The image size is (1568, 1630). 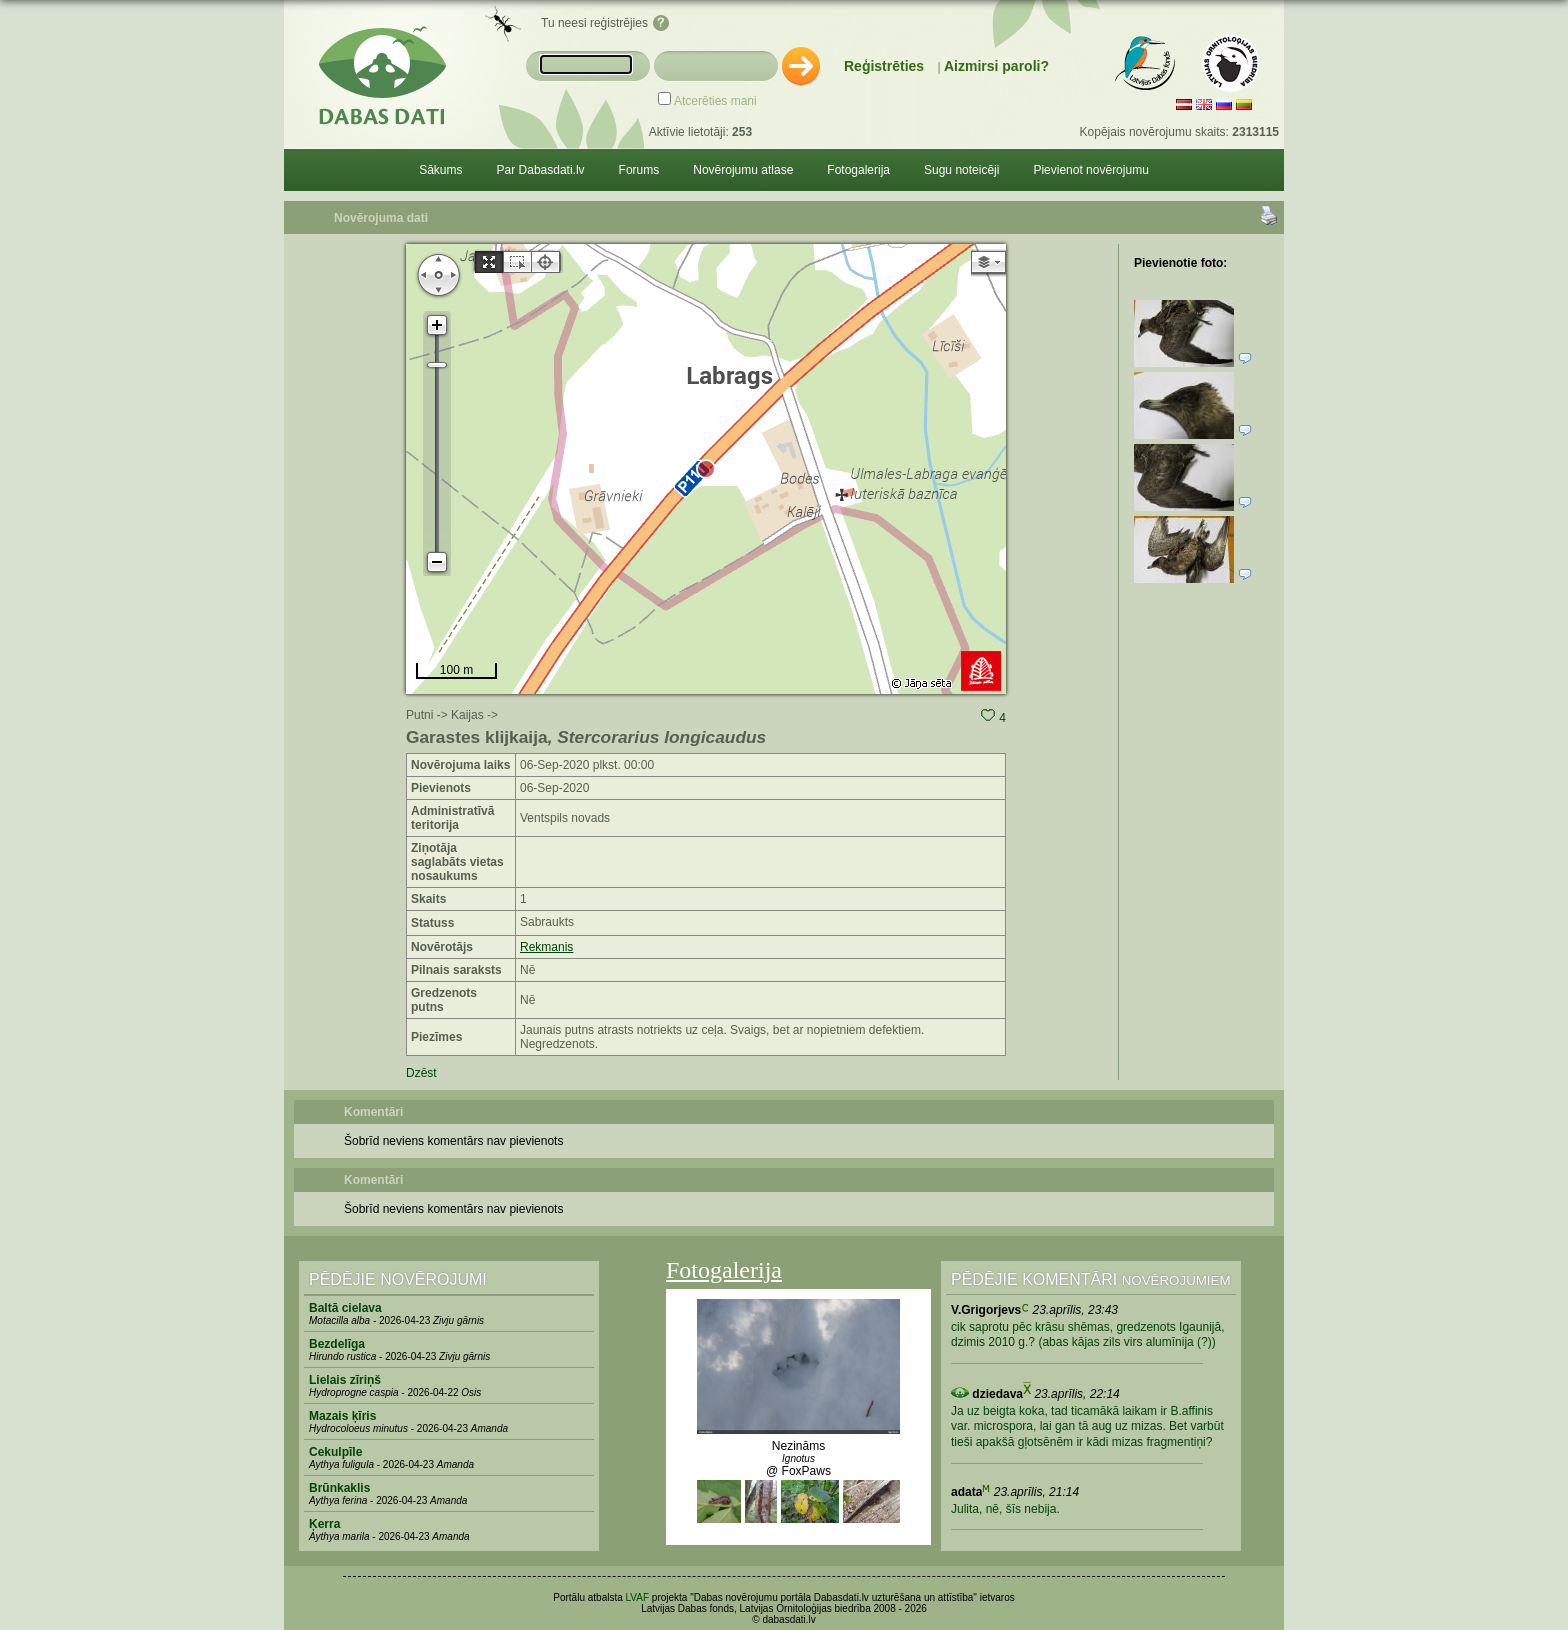 What do you see at coordinates (421, 1073) in the screenshot?
I see `Dzēst` at bounding box center [421, 1073].